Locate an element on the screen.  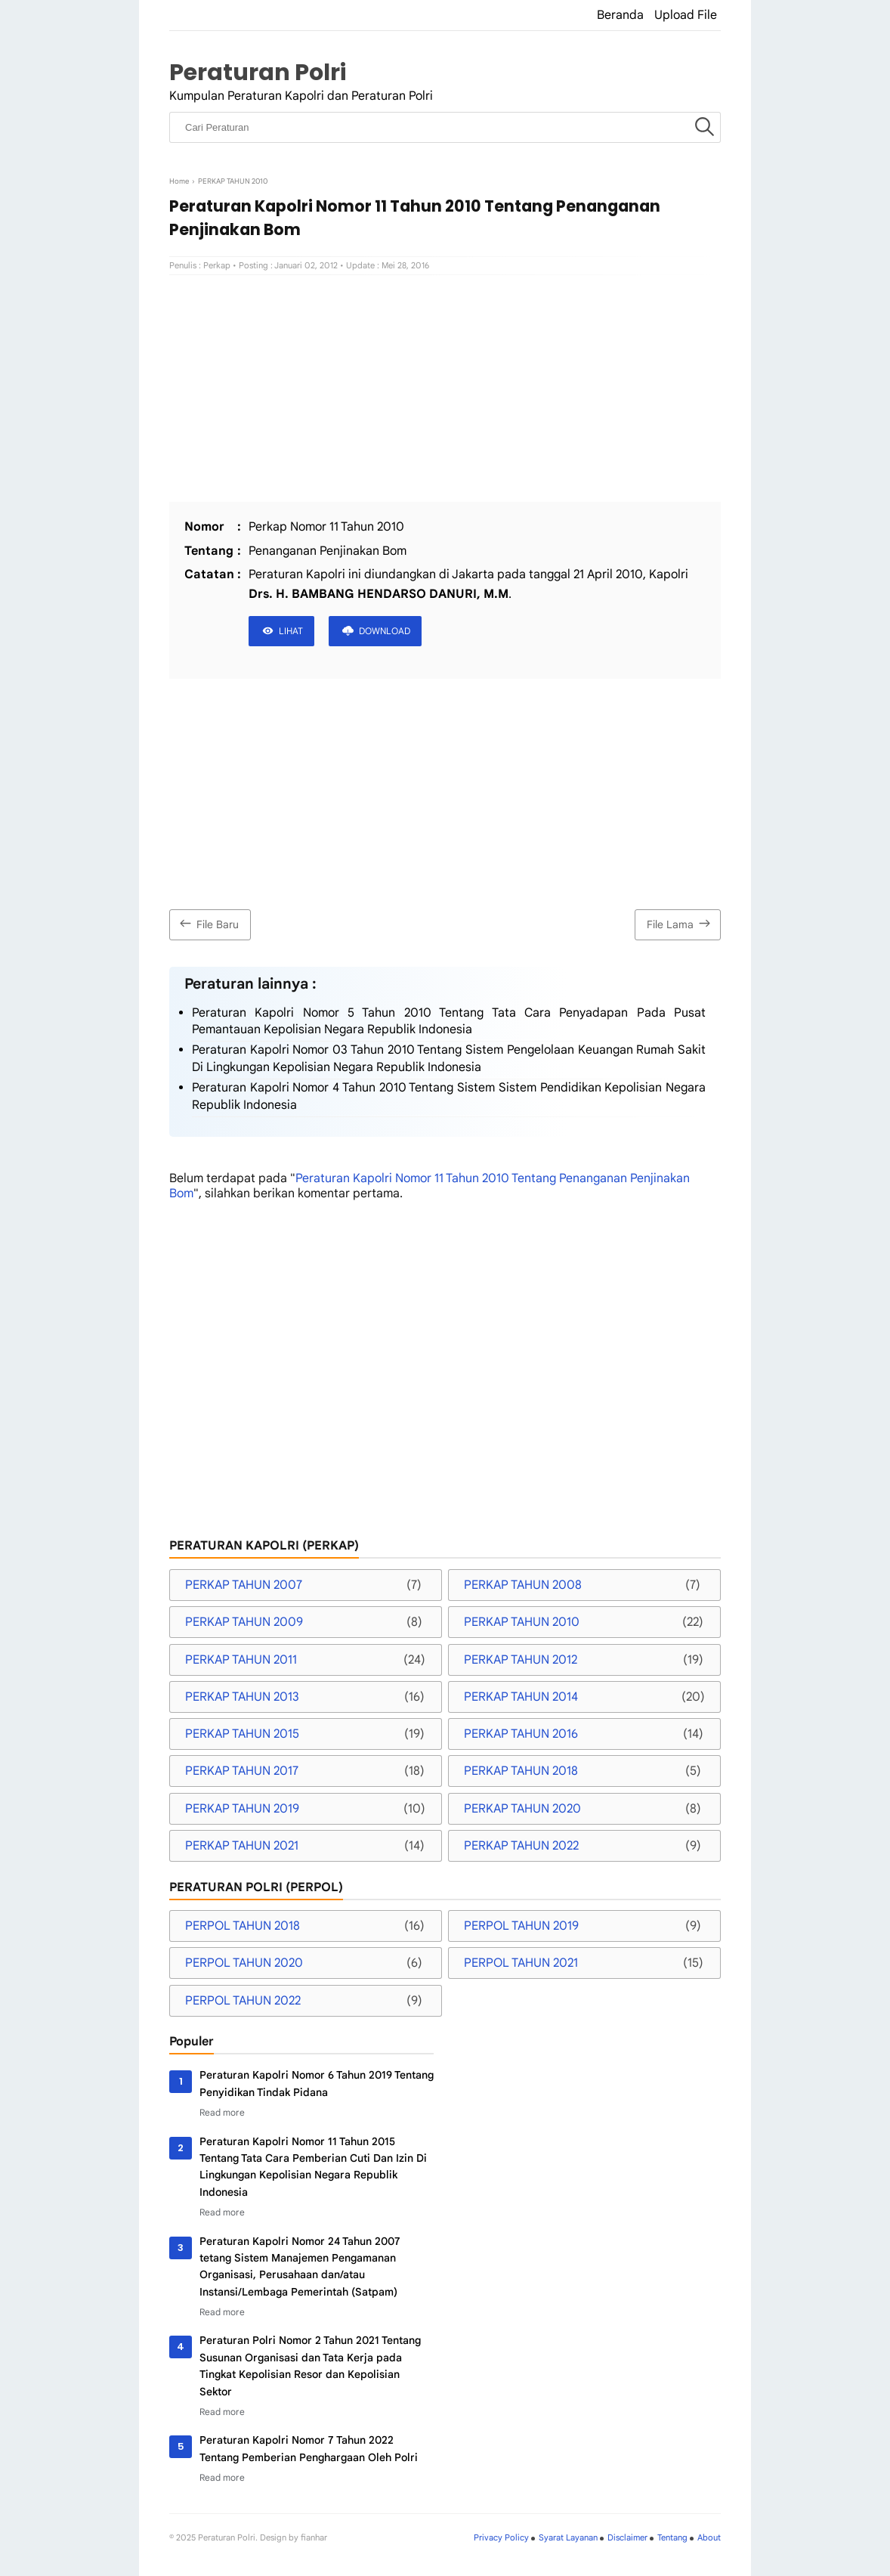
PERPOL TAHUN 2021 is located at coordinates (521, 1963).